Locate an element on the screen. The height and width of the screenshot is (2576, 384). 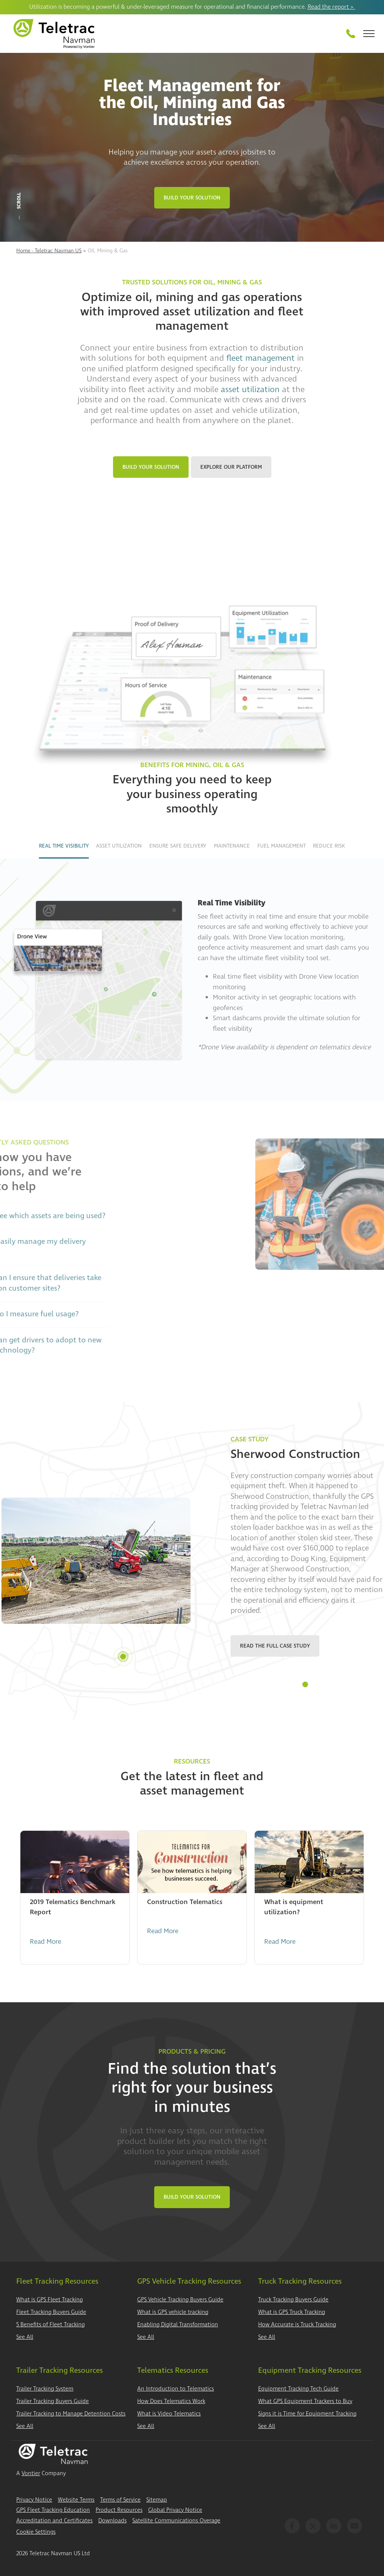
Truck Tracking Buyers Guide is located at coordinates (293, 2300).